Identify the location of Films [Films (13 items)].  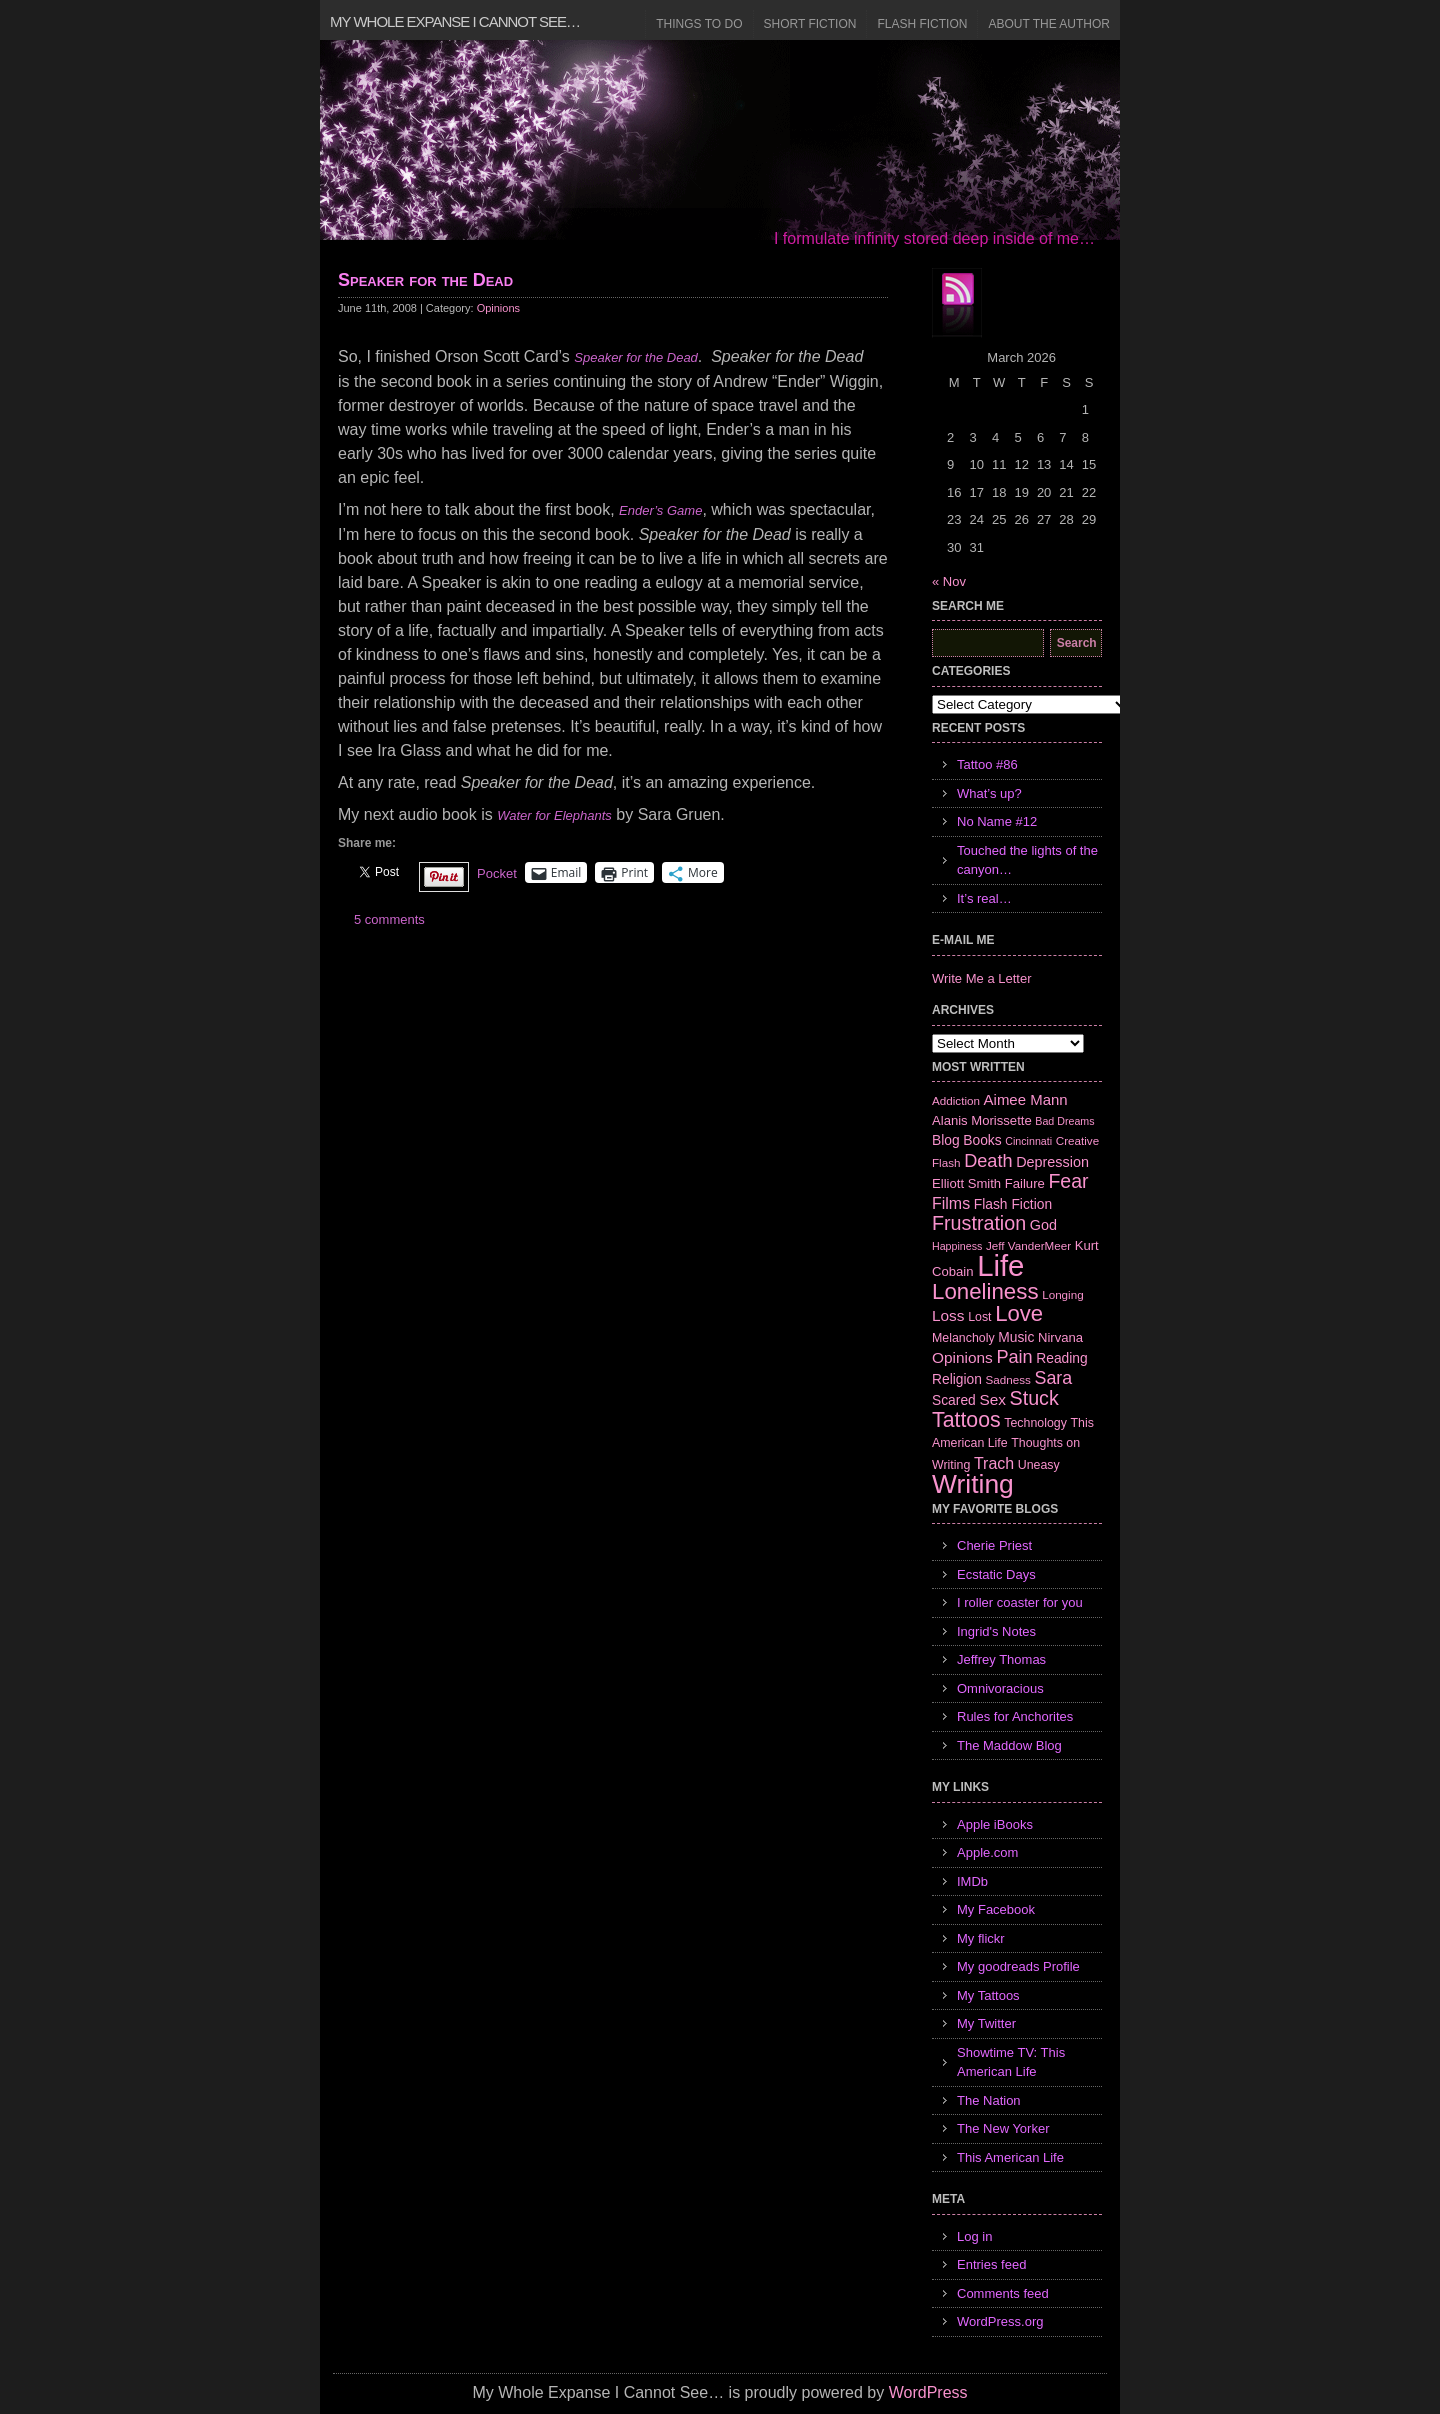
(951, 1203).